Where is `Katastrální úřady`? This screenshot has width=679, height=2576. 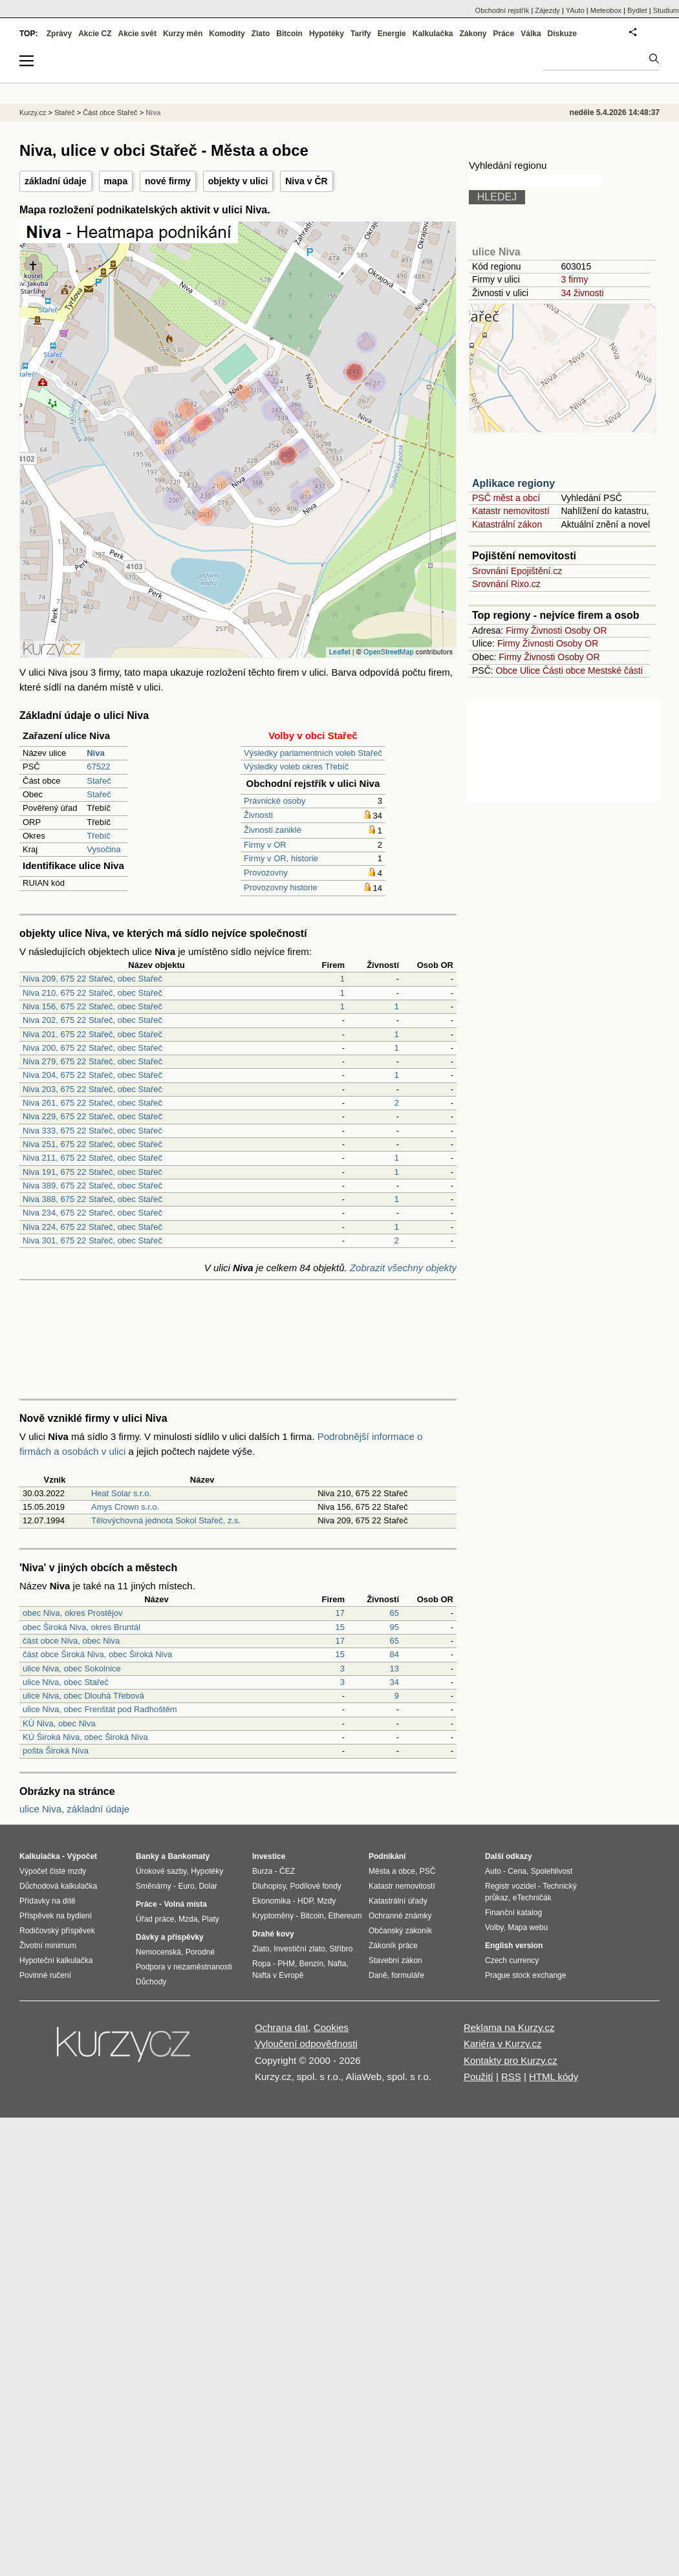
Katastrální úřady is located at coordinates (398, 1900).